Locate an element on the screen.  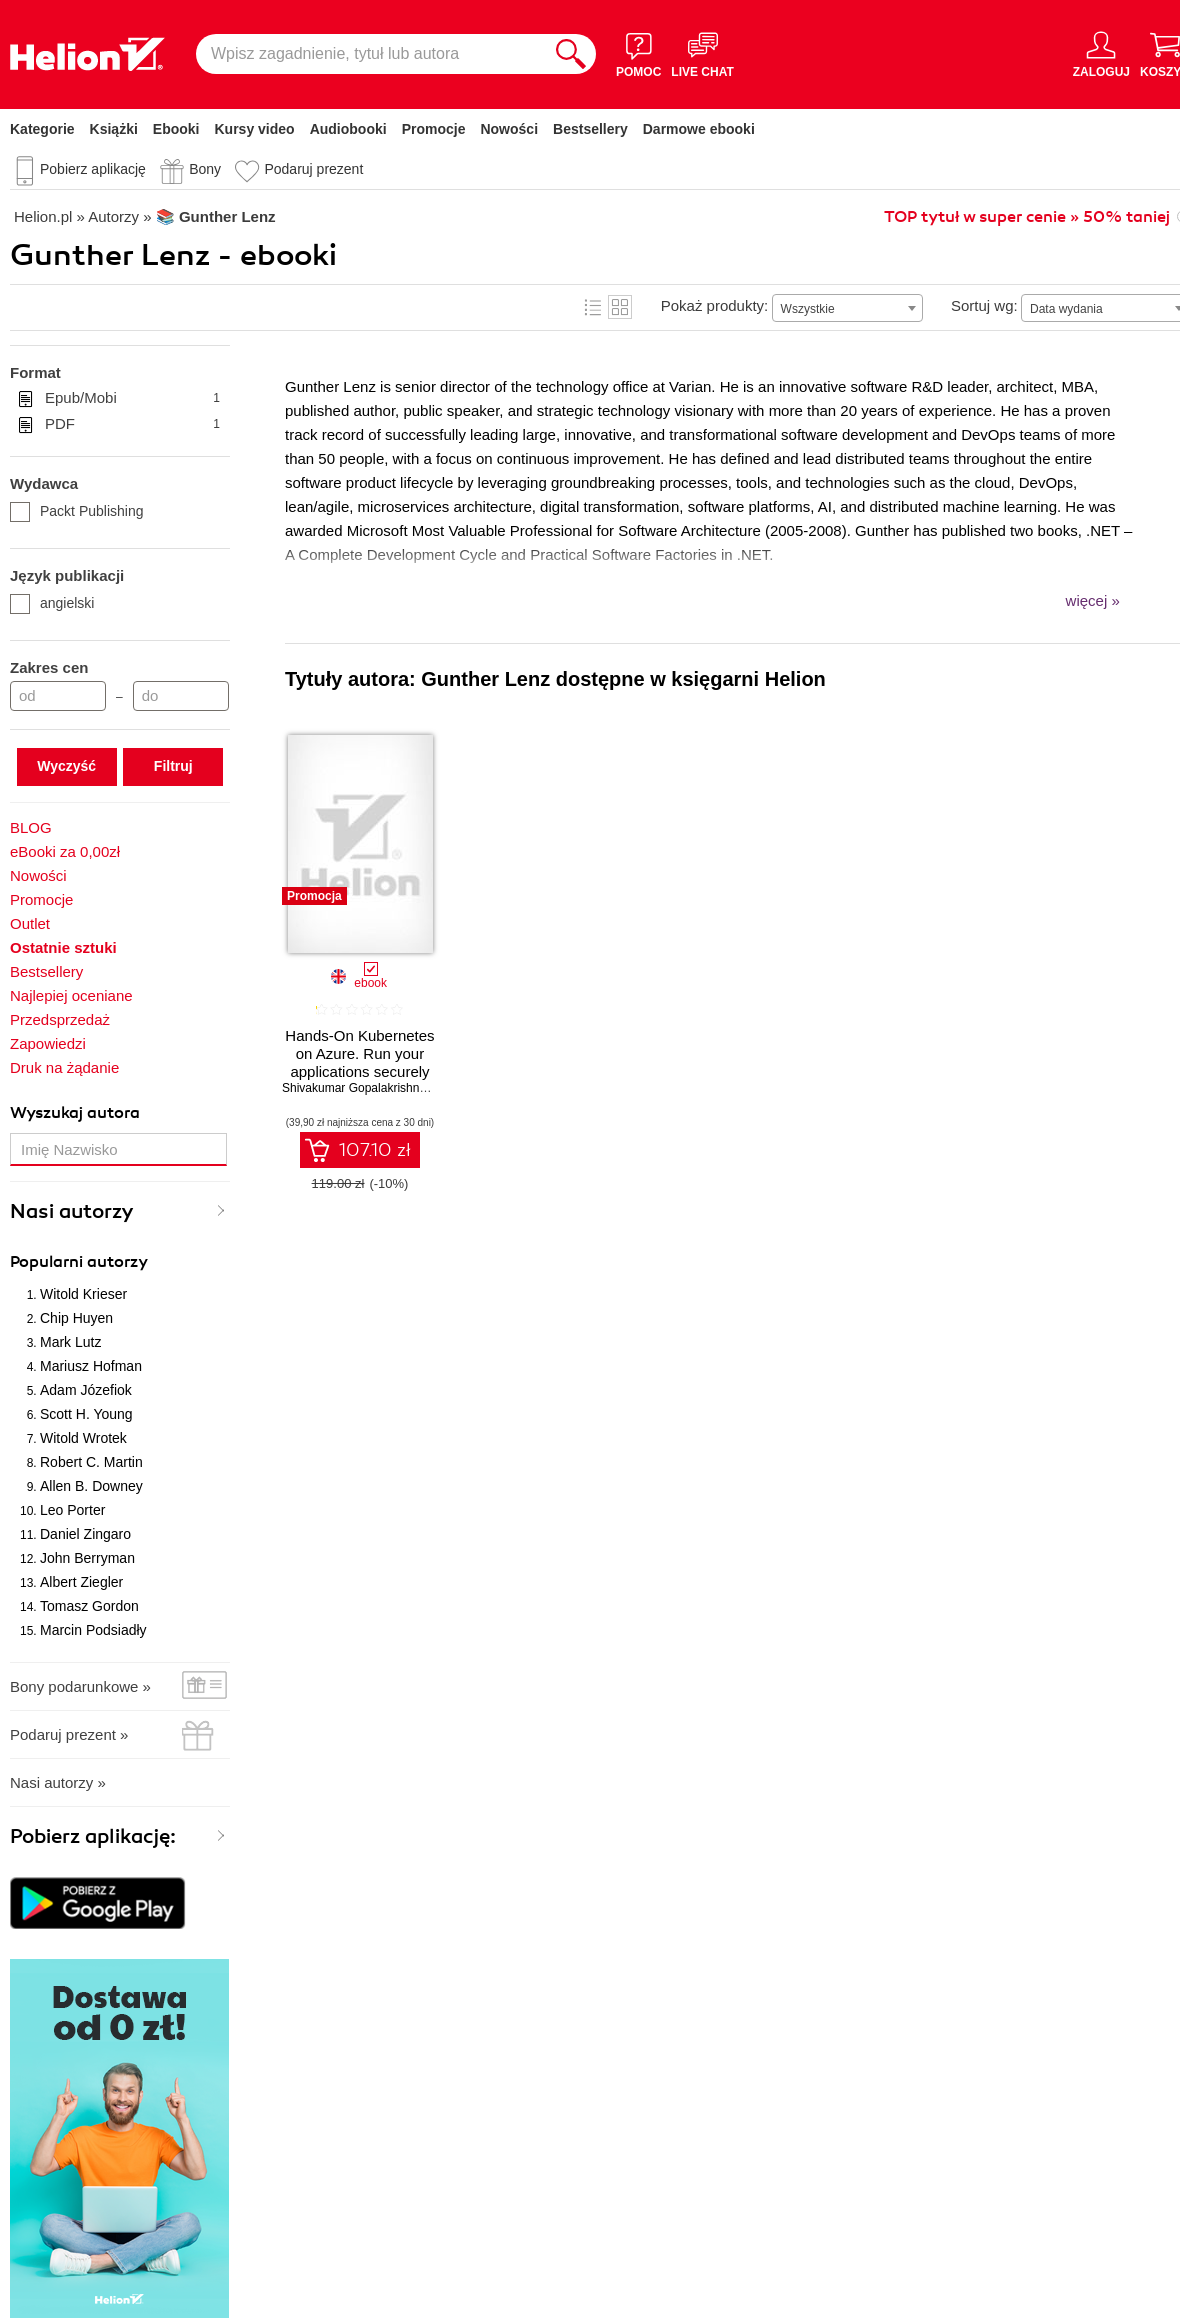
angielski is located at coordinates (52, 603).